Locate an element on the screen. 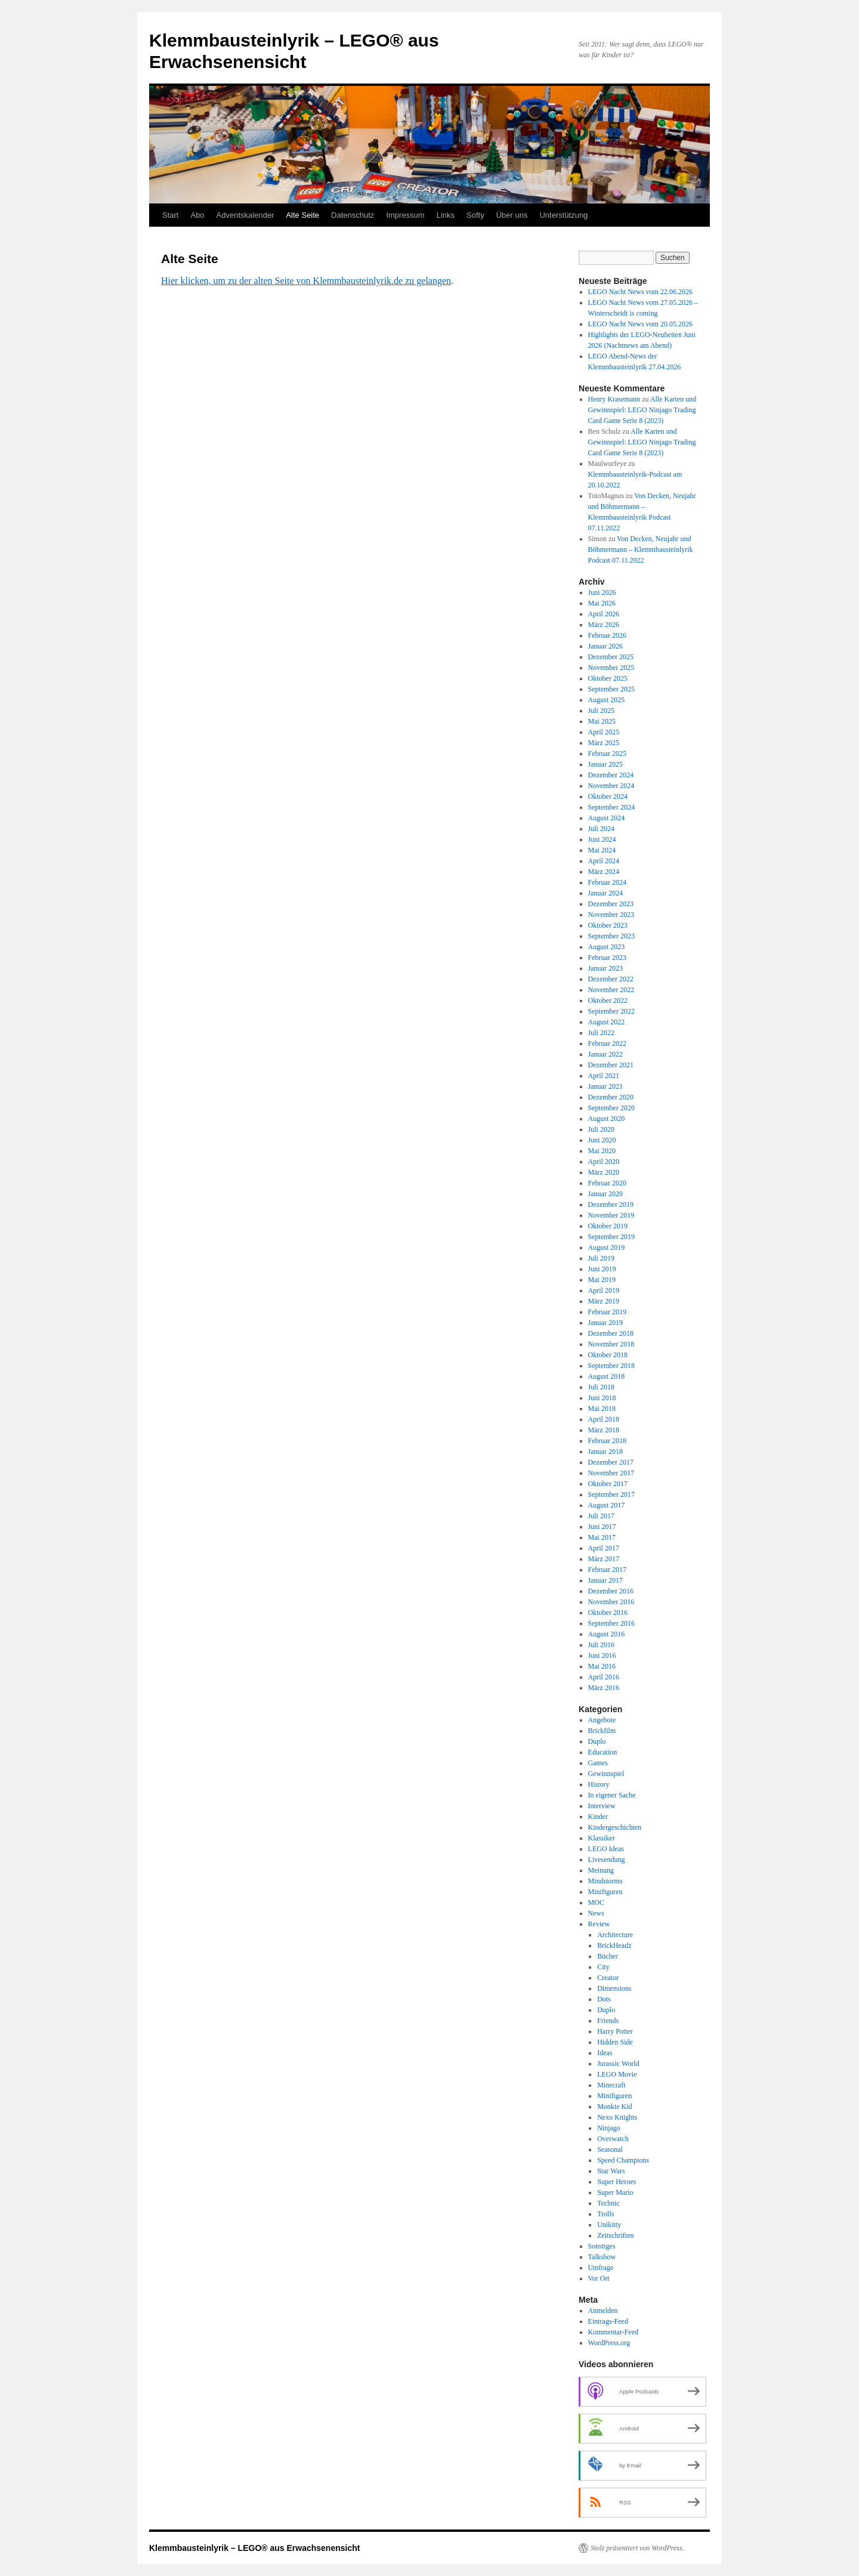 This screenshot has height=2576, width=859. Februar 2026 is located at coordinates (607, 635).